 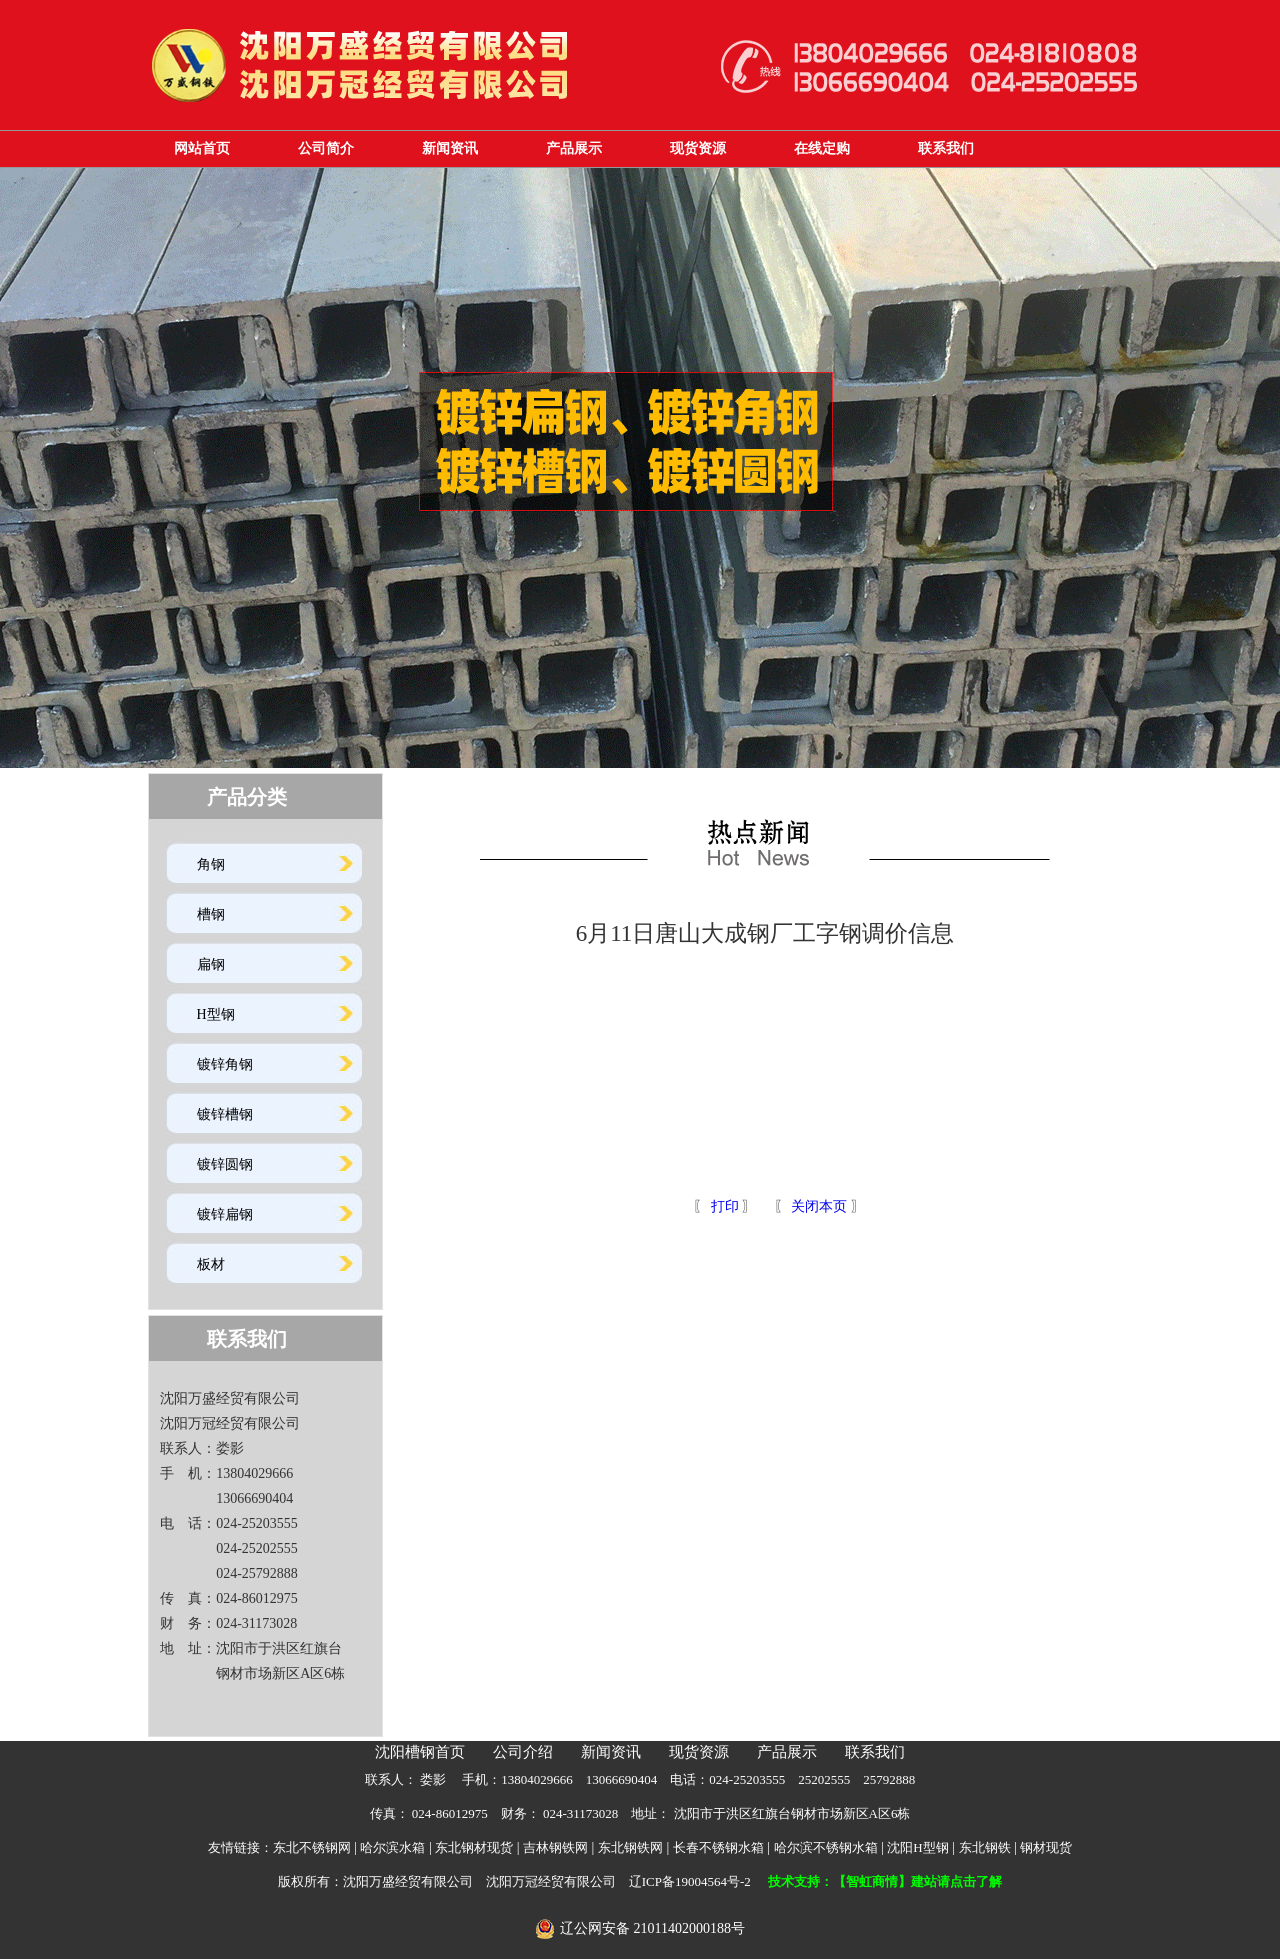 What do you see at coordinates (211, 864) in the screenshot?
I see `角钢` at bounding box center [211, 864].